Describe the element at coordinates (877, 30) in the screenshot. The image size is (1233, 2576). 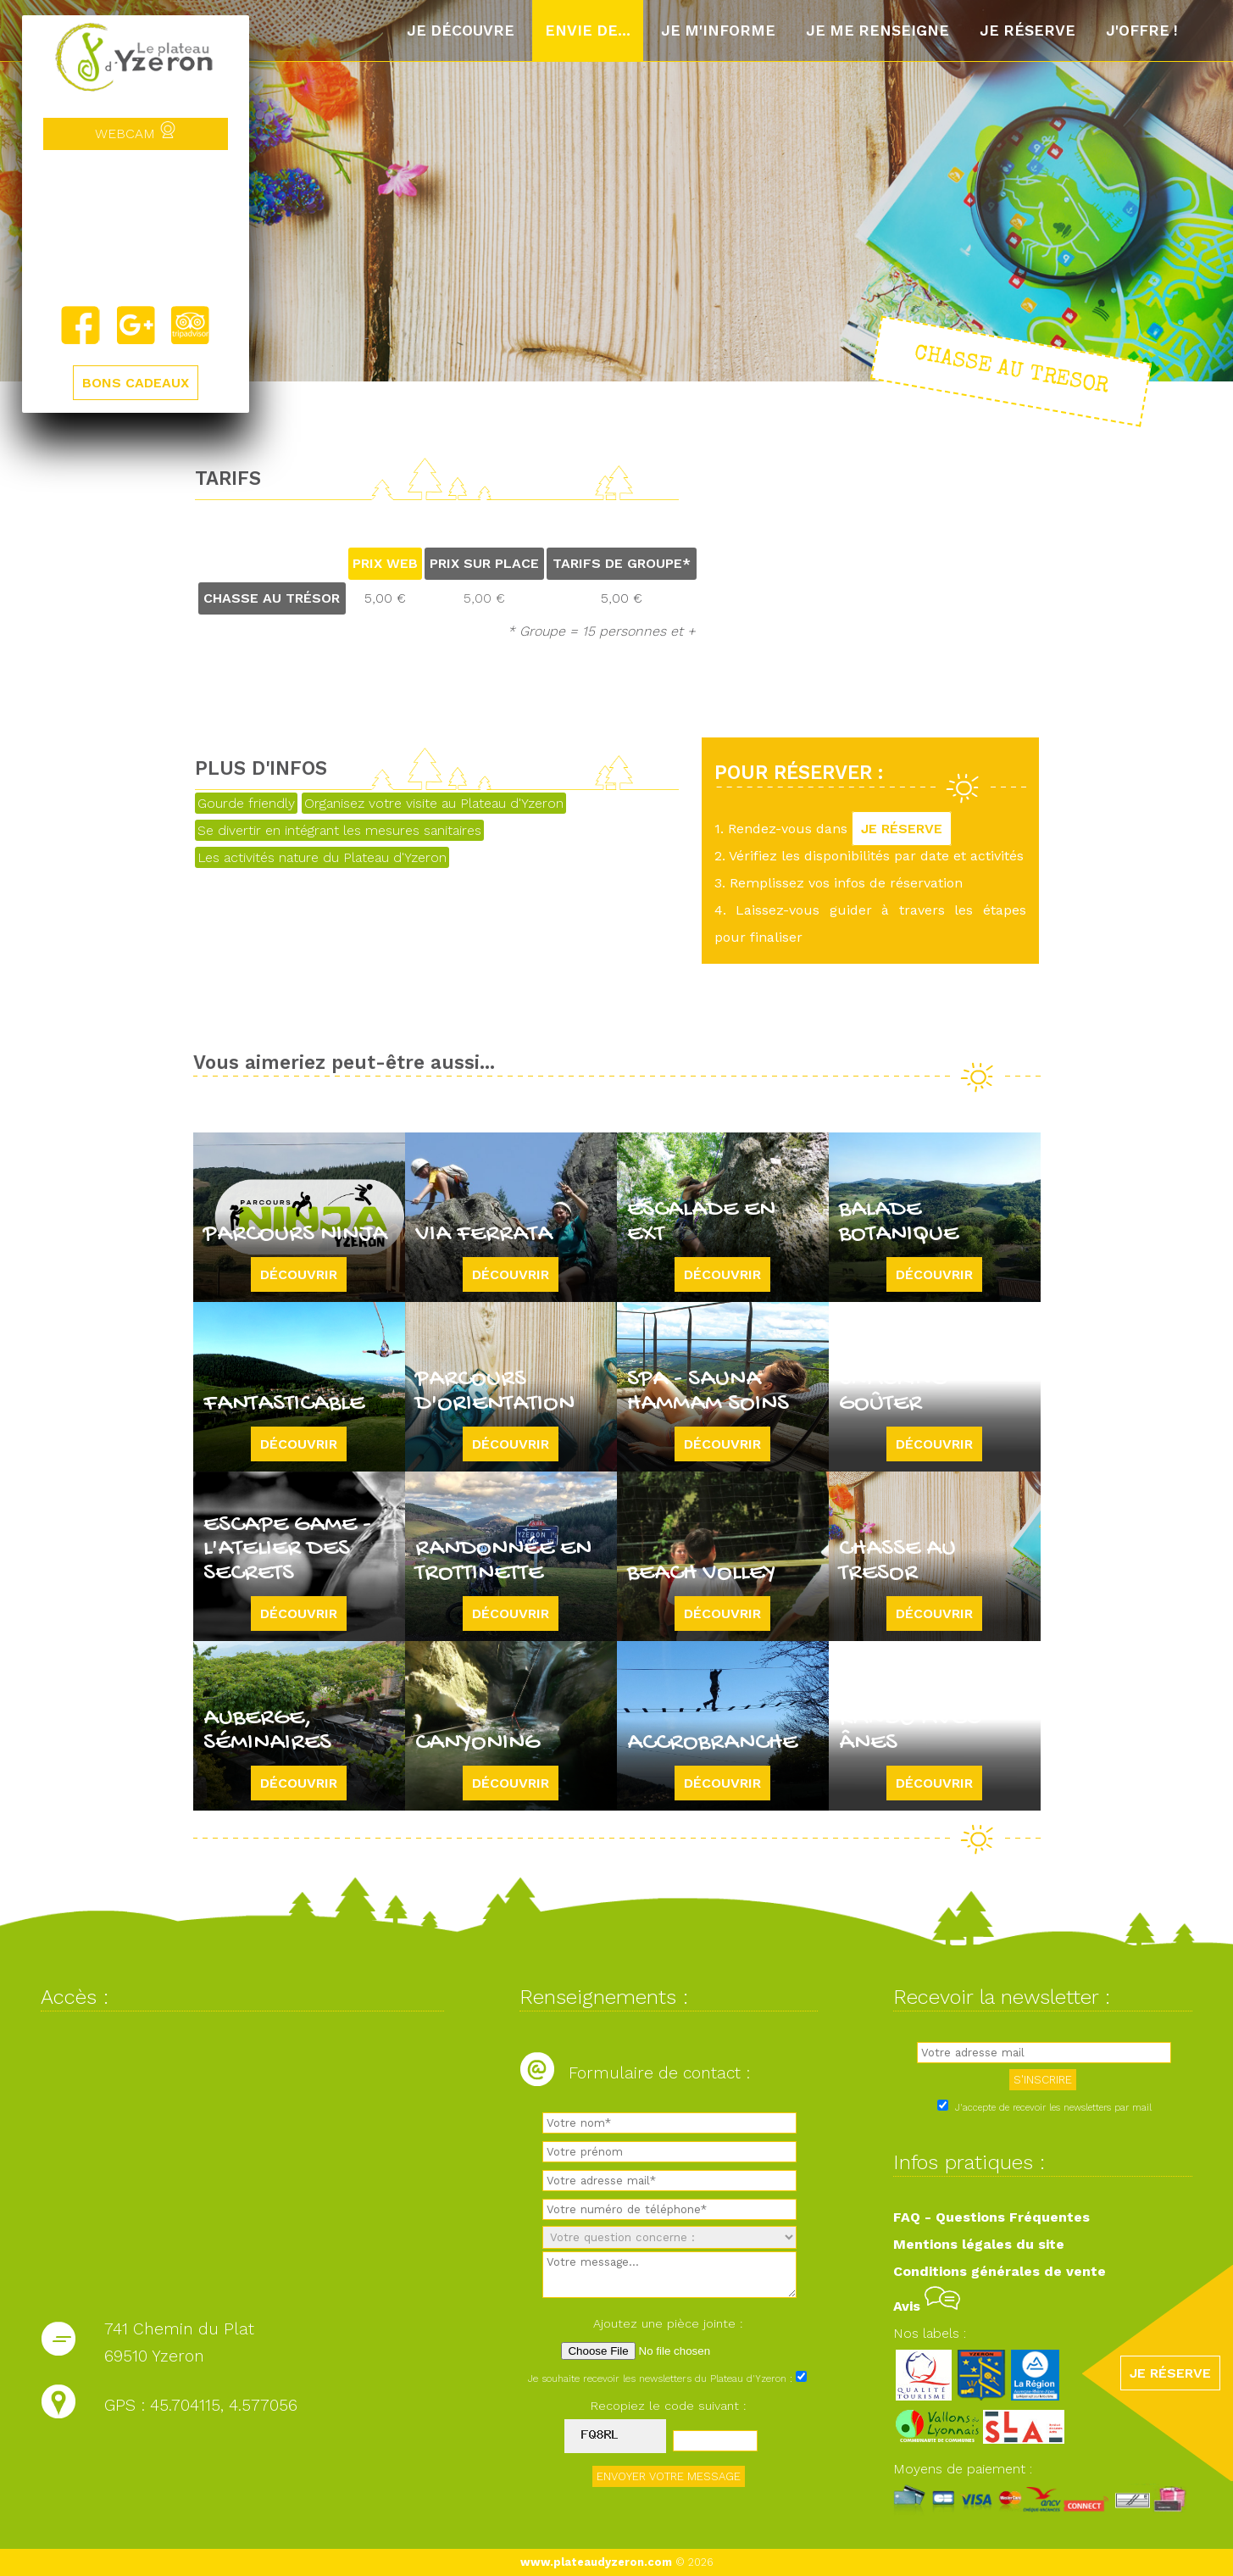
I see `Je me renseigne` at that location.